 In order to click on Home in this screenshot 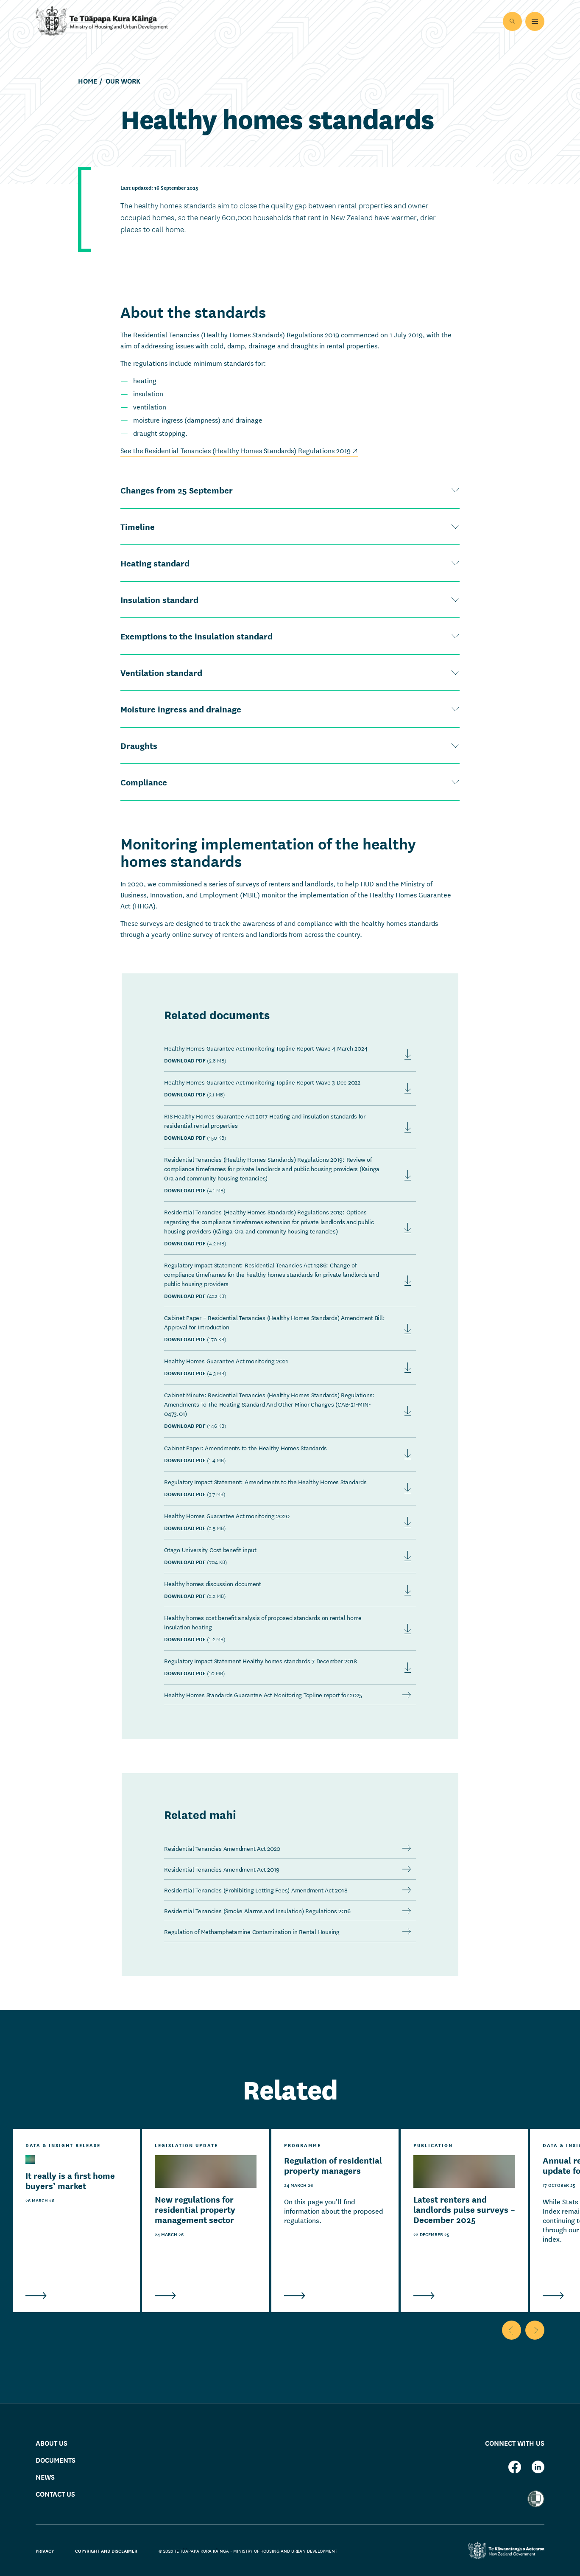, I will do `click(87, 81)`.